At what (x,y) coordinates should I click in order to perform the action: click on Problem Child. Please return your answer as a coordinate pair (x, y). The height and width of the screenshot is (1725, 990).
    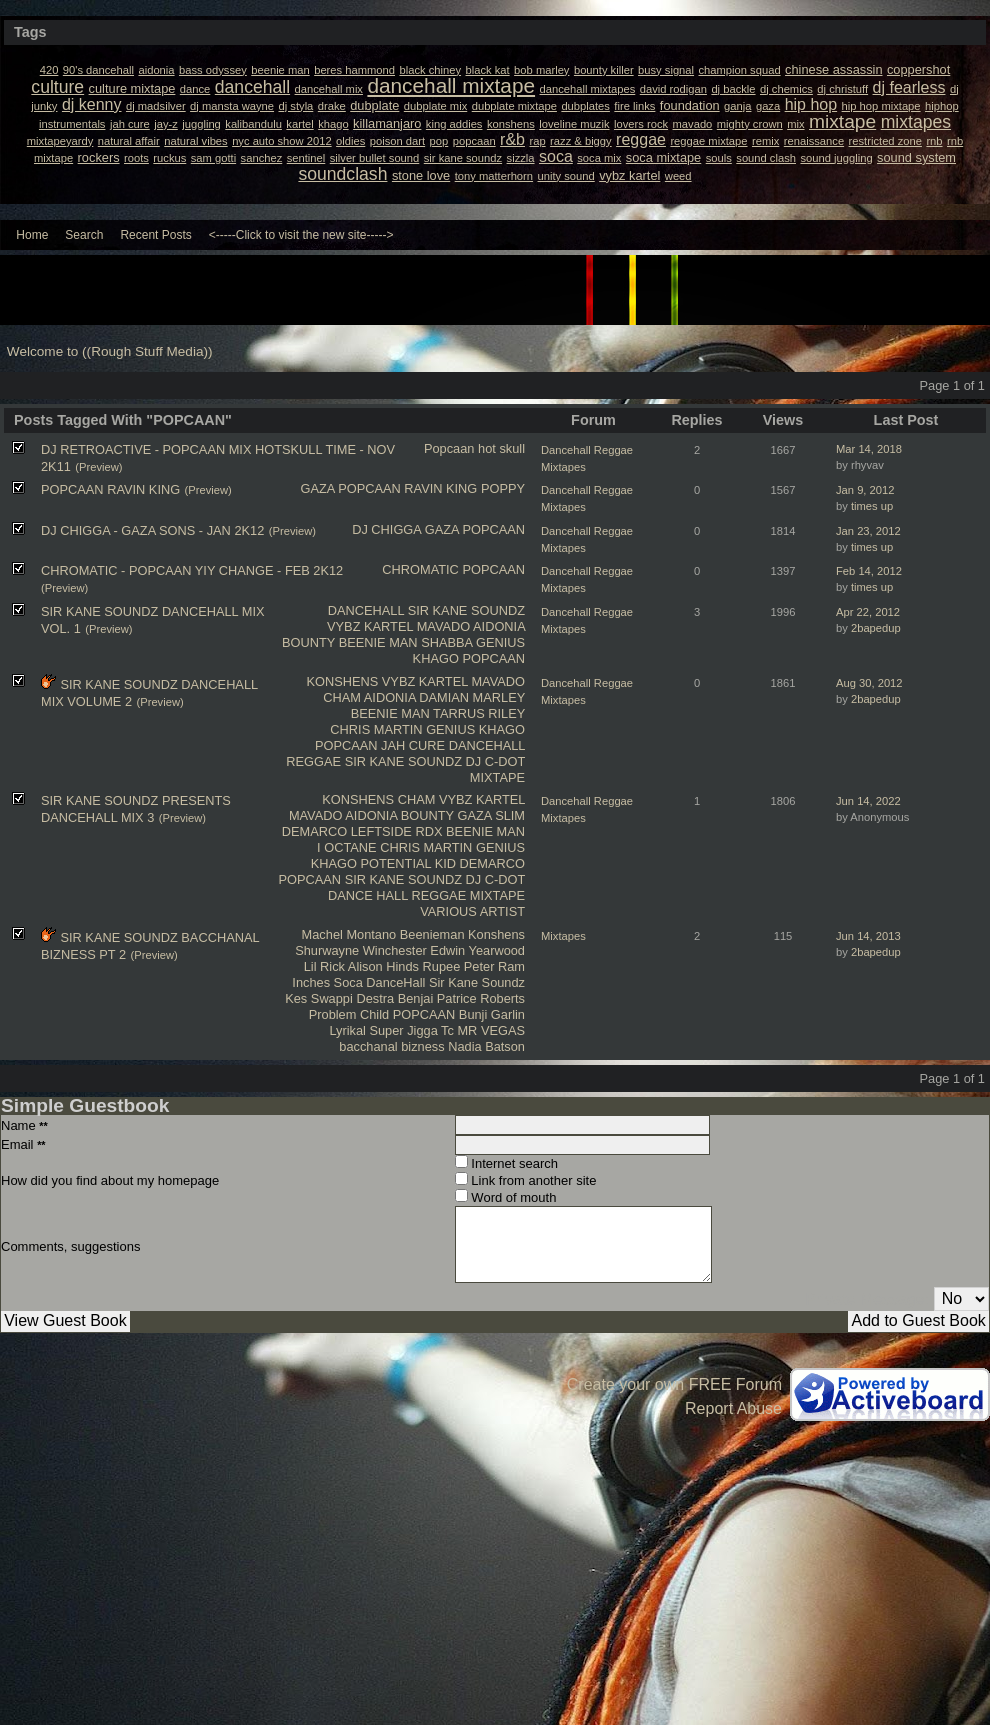
    Looking at the image, I should click on (349, 1014).